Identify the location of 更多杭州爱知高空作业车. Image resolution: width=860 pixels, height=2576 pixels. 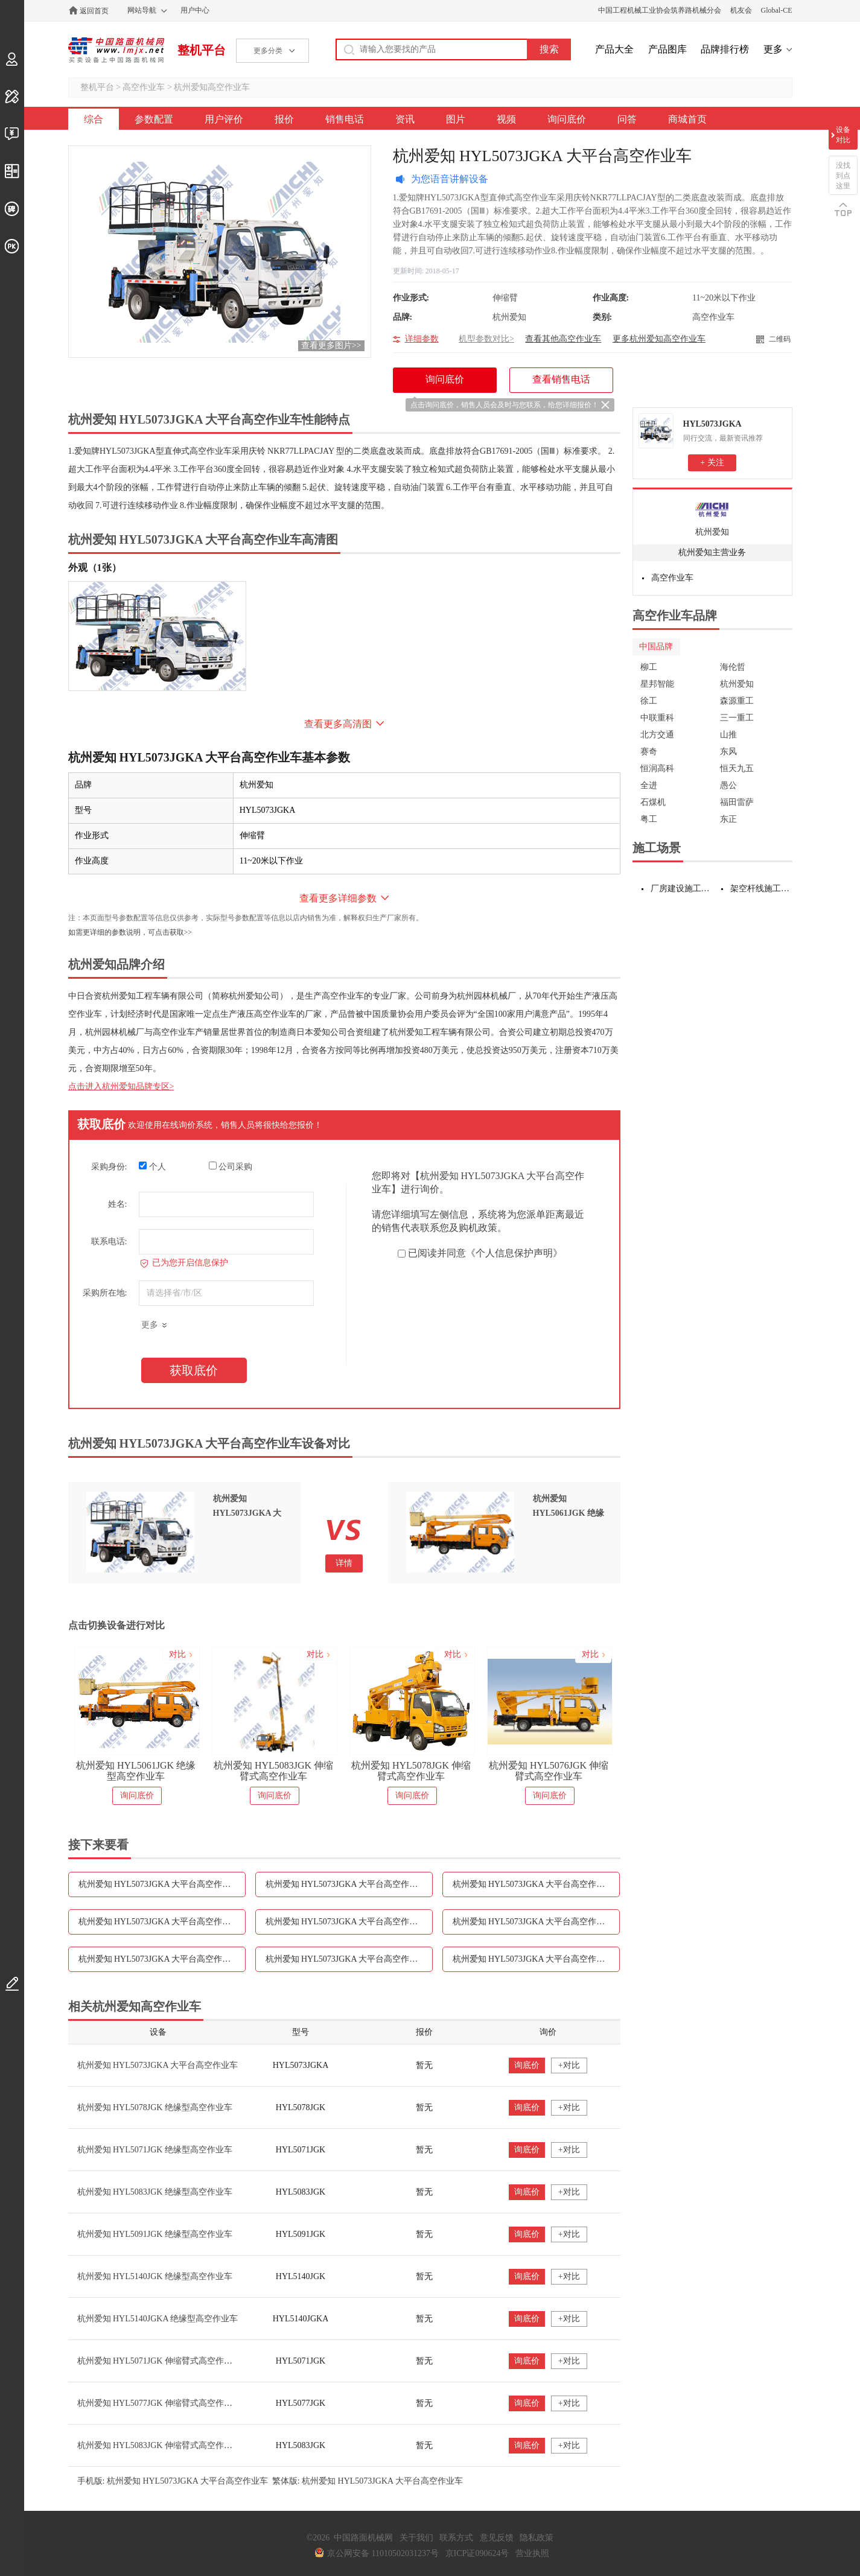
(659, 338).